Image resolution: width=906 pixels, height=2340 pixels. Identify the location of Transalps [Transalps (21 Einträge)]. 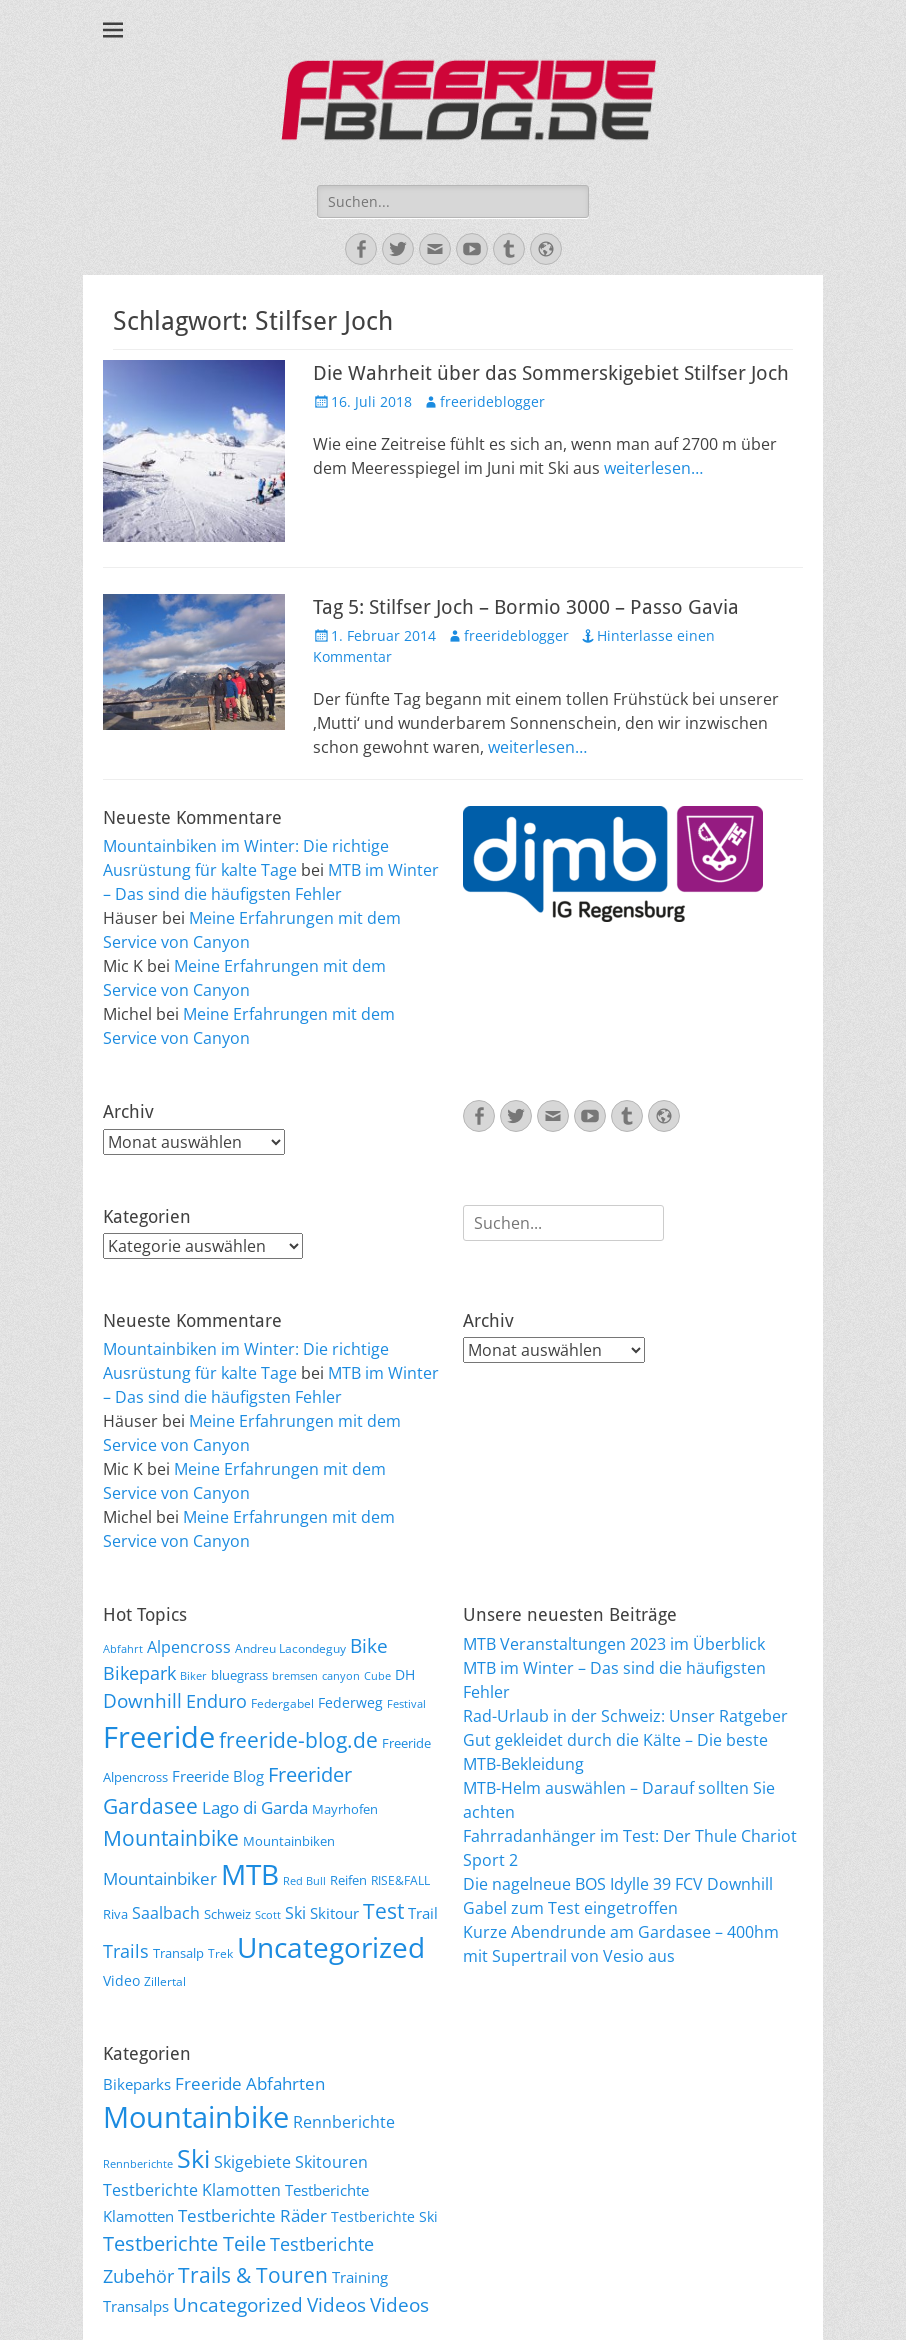
(136, 2306).